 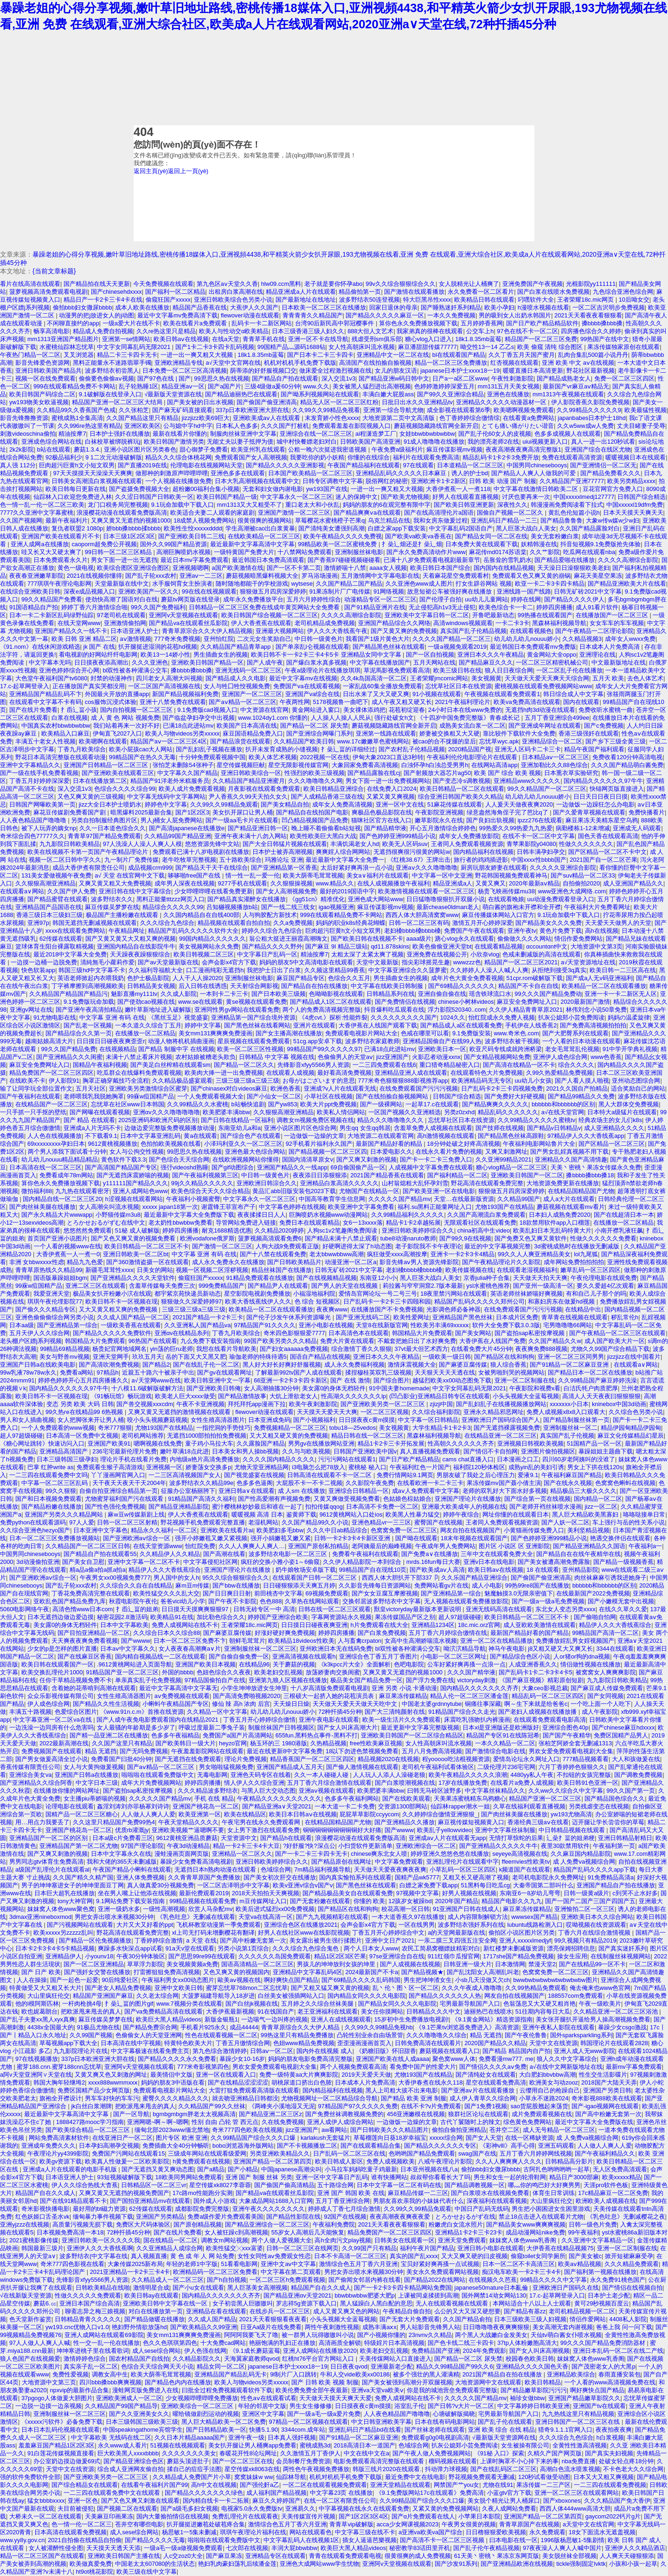 I want to click on 日韩在线一区二区三区观看, so click(x=334, y=1609).